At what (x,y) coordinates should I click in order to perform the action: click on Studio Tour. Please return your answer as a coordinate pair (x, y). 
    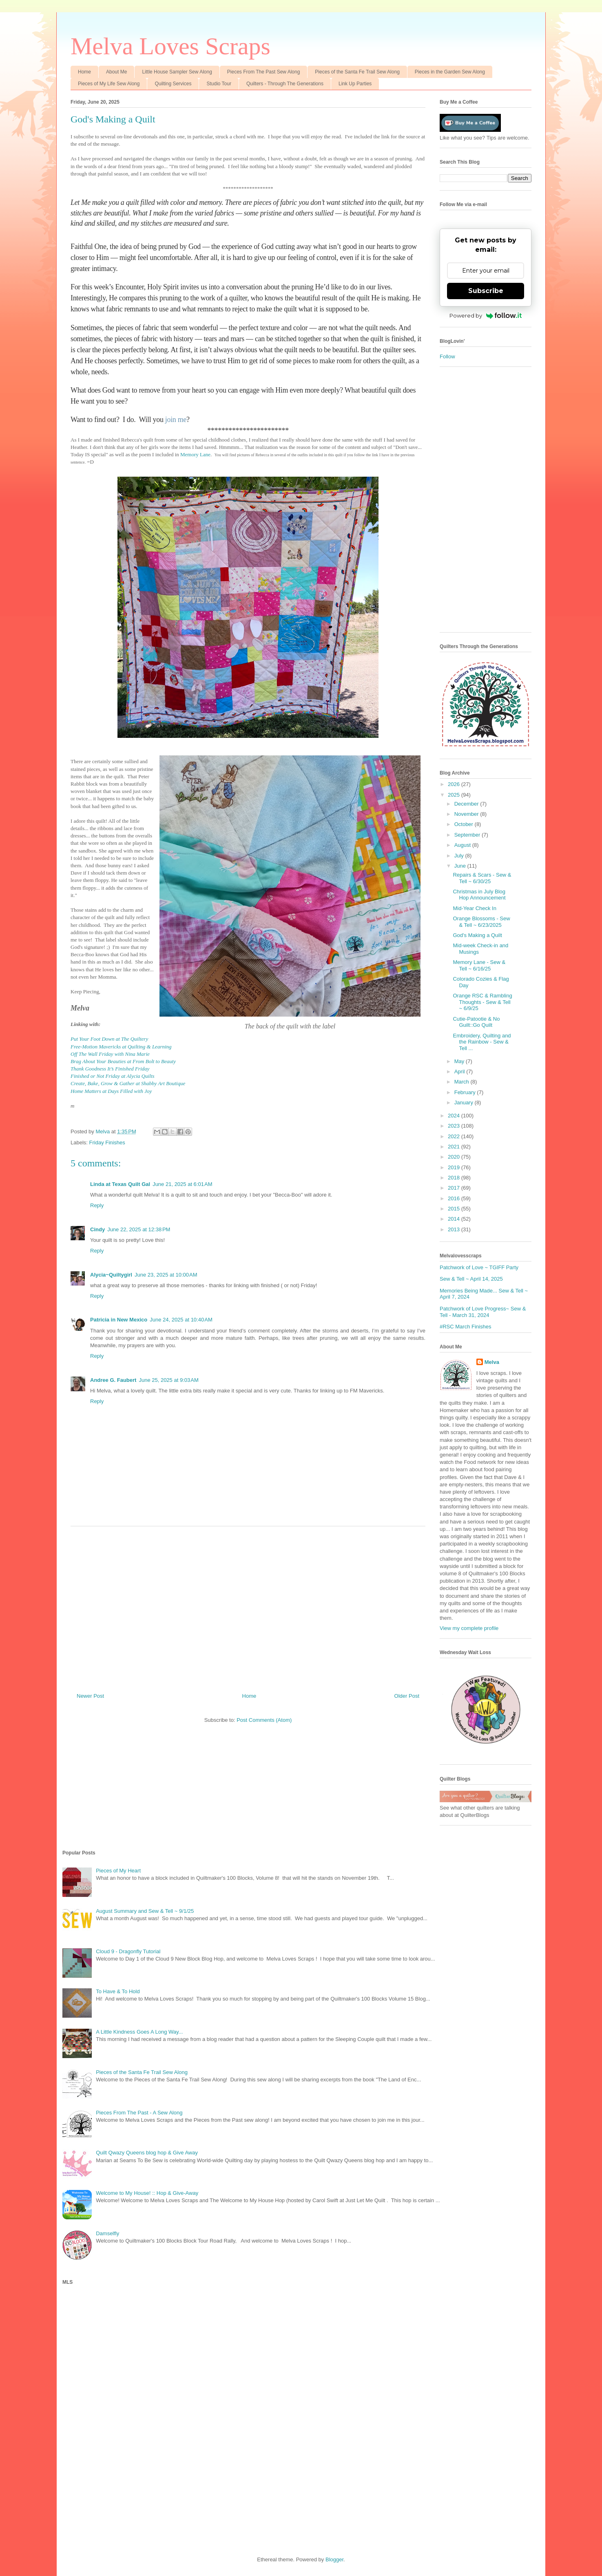
    Looking at the image, I should click on (218, 84).